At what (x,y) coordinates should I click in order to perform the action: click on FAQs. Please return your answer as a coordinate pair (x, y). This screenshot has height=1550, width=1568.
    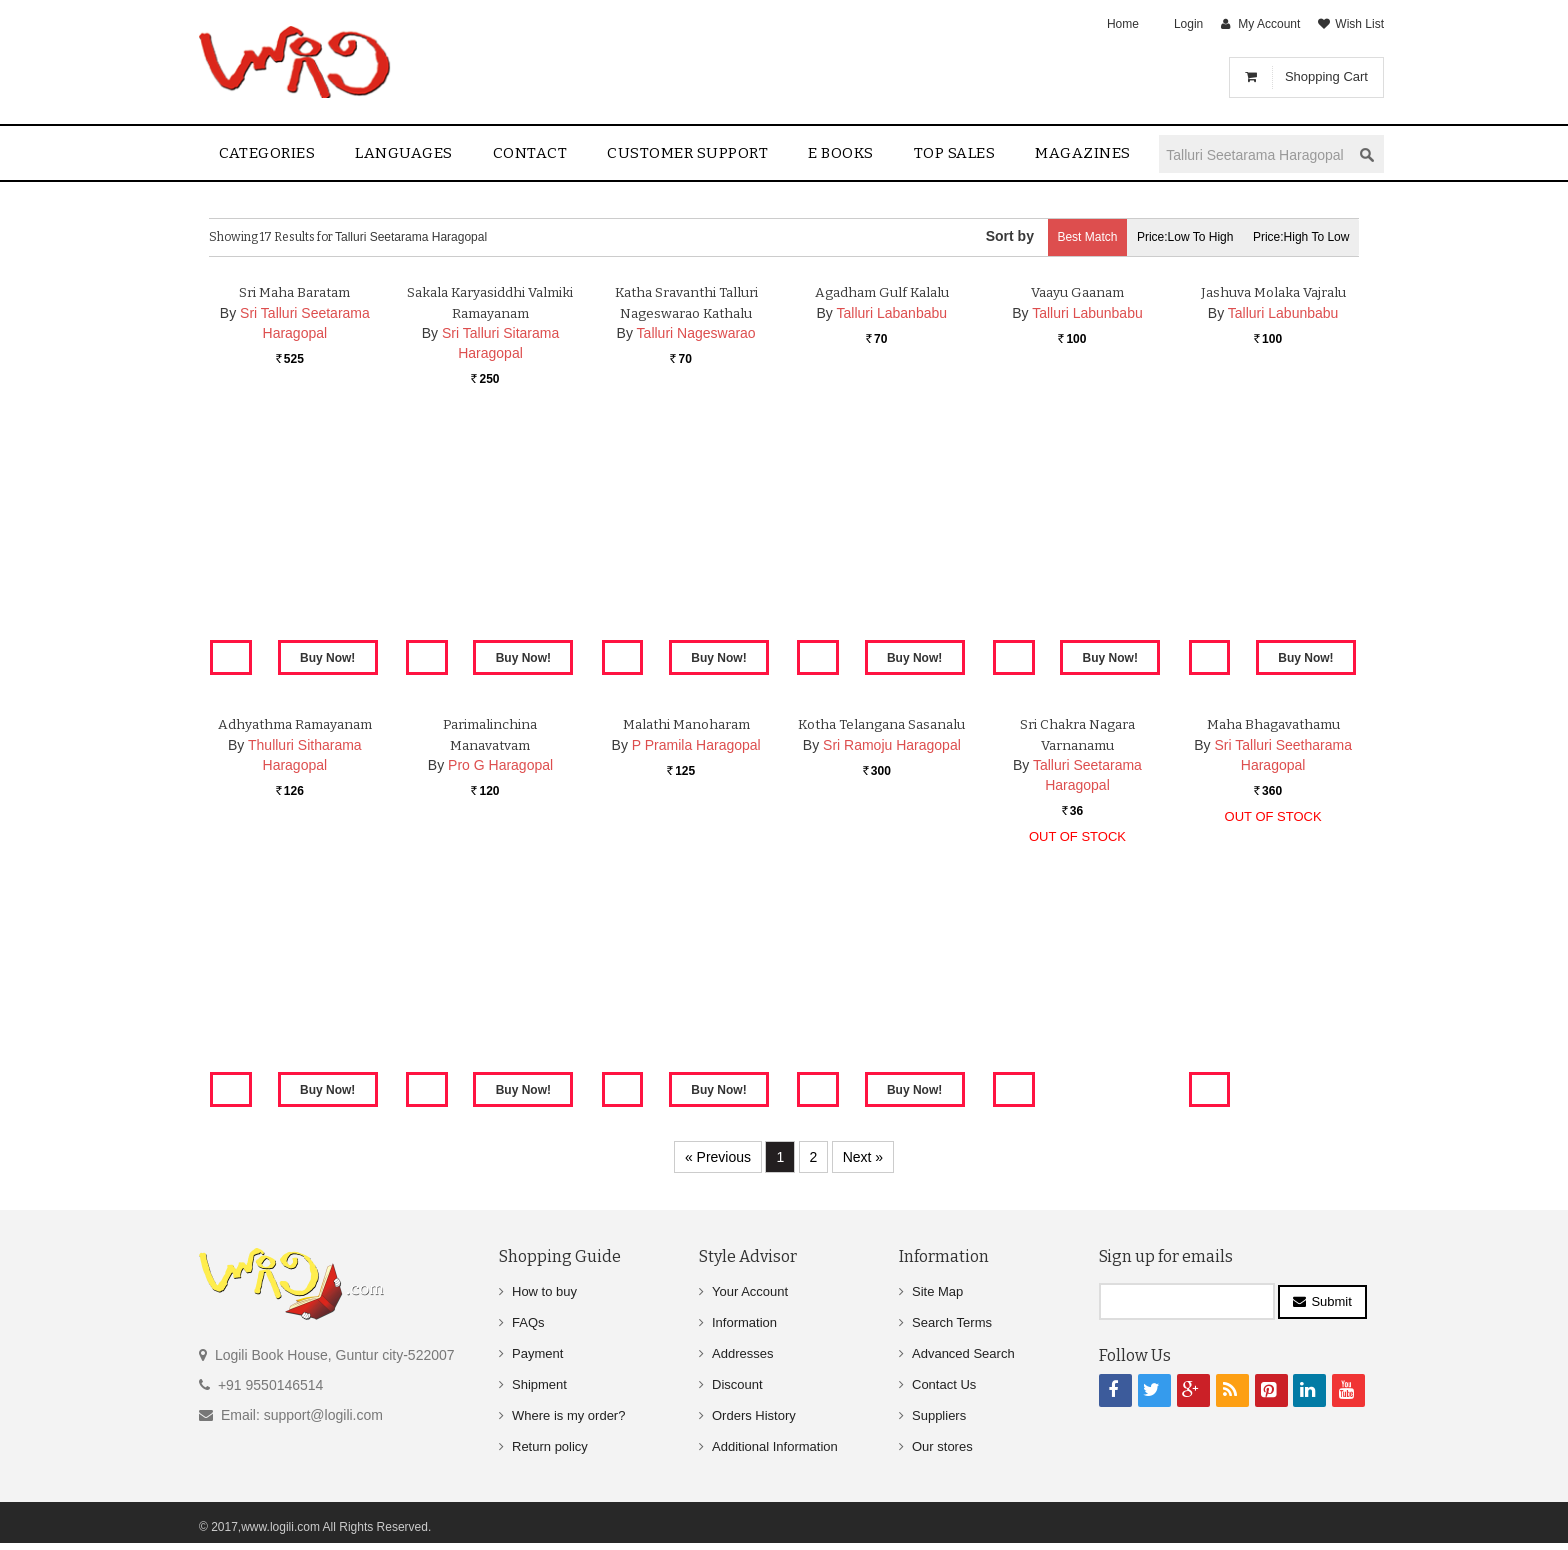
    Looking at the image, I should click on (528, 1322).